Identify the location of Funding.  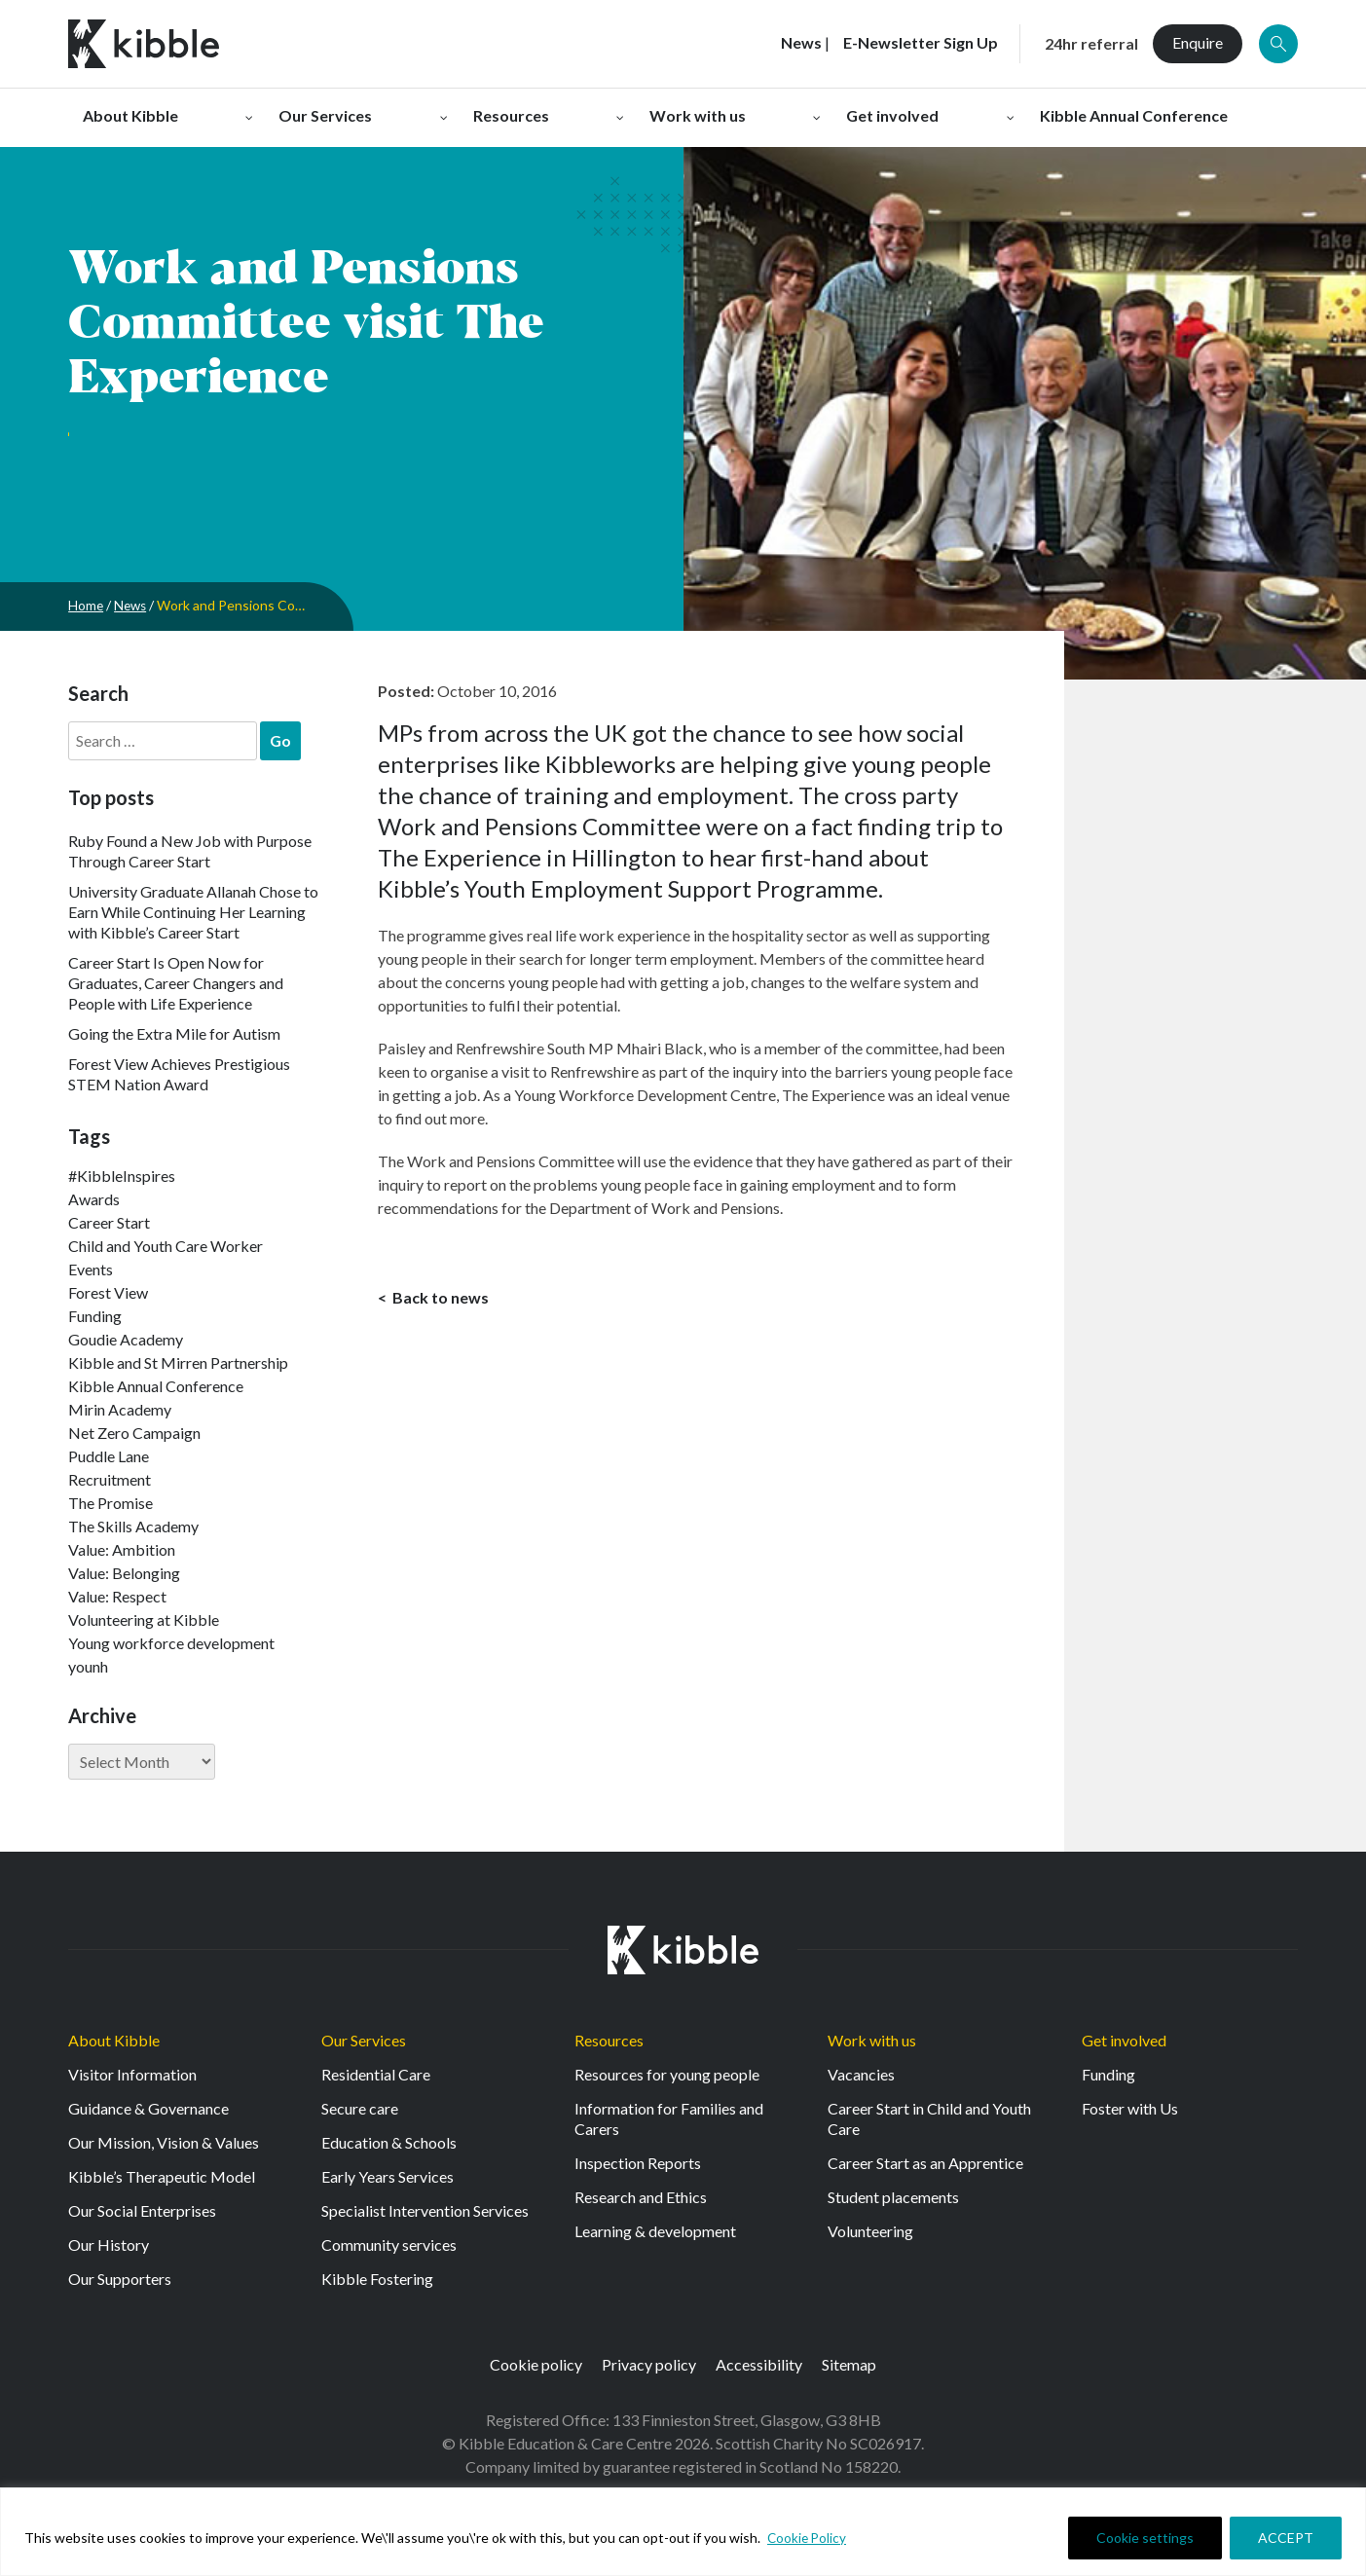
(1108, 2074).